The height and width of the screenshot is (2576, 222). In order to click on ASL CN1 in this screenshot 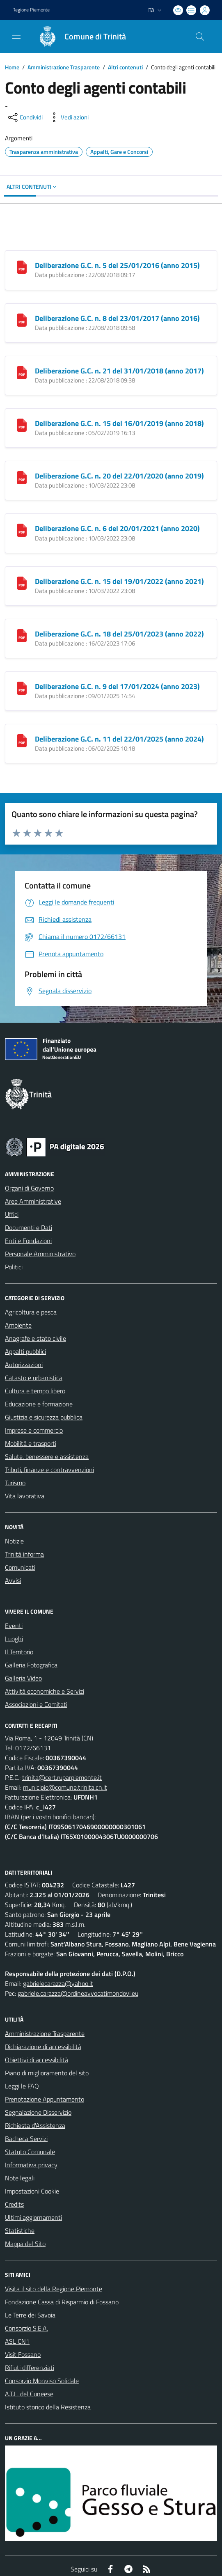, I will do `click(17, 2341)`.